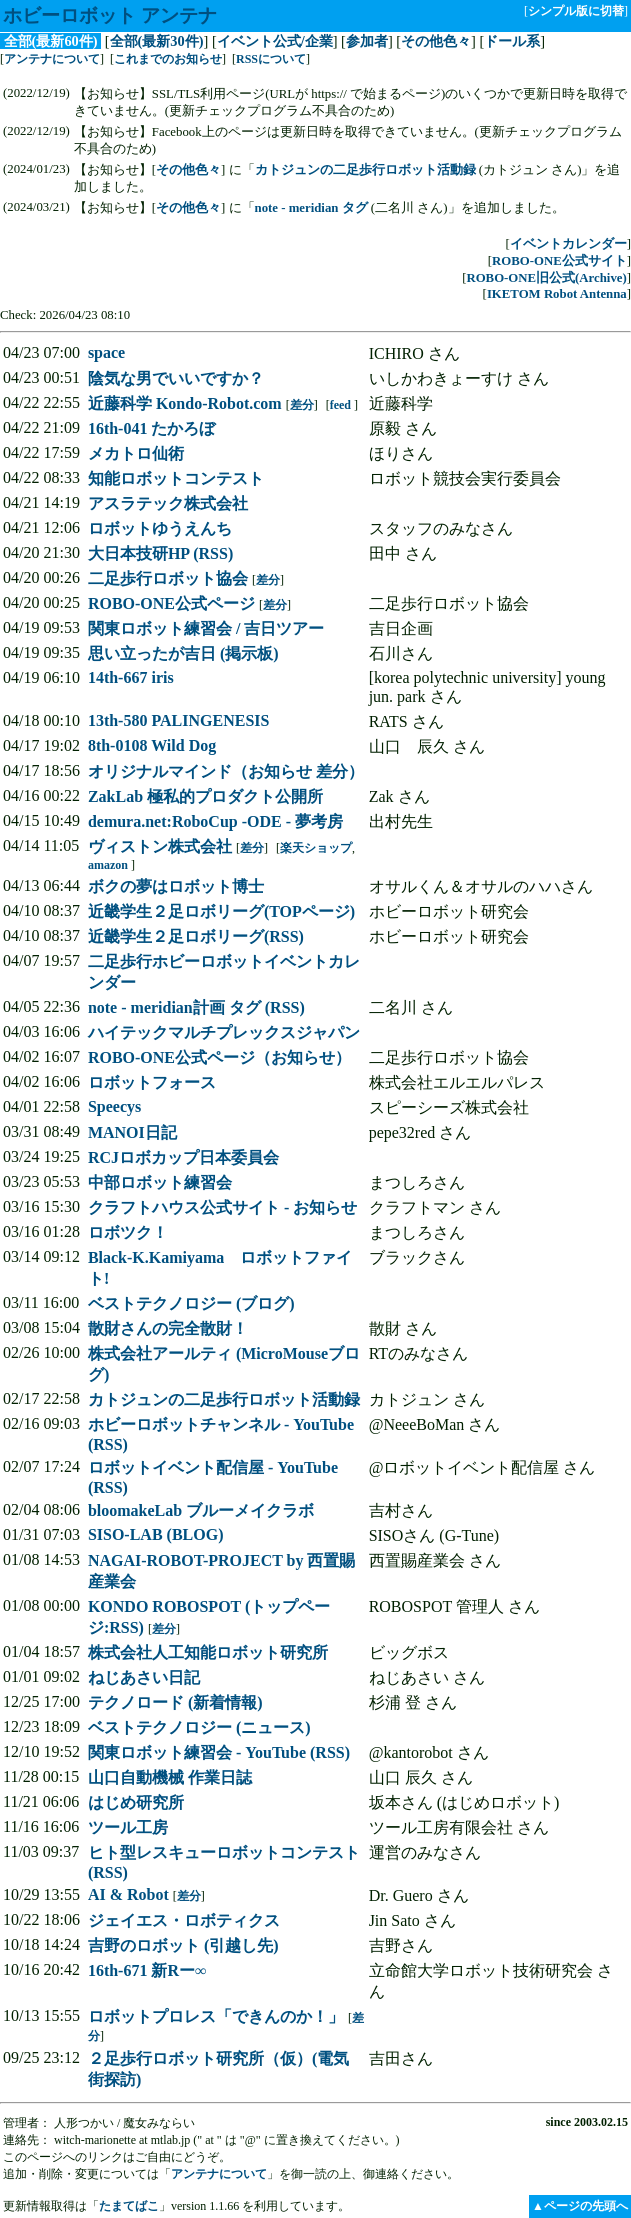 Image resolution: width=631 pixels, height=2218 pixels. Describe the element at coordinates (160, 1182) in the screenshot. I see `中部ロボット練習会` at that location.